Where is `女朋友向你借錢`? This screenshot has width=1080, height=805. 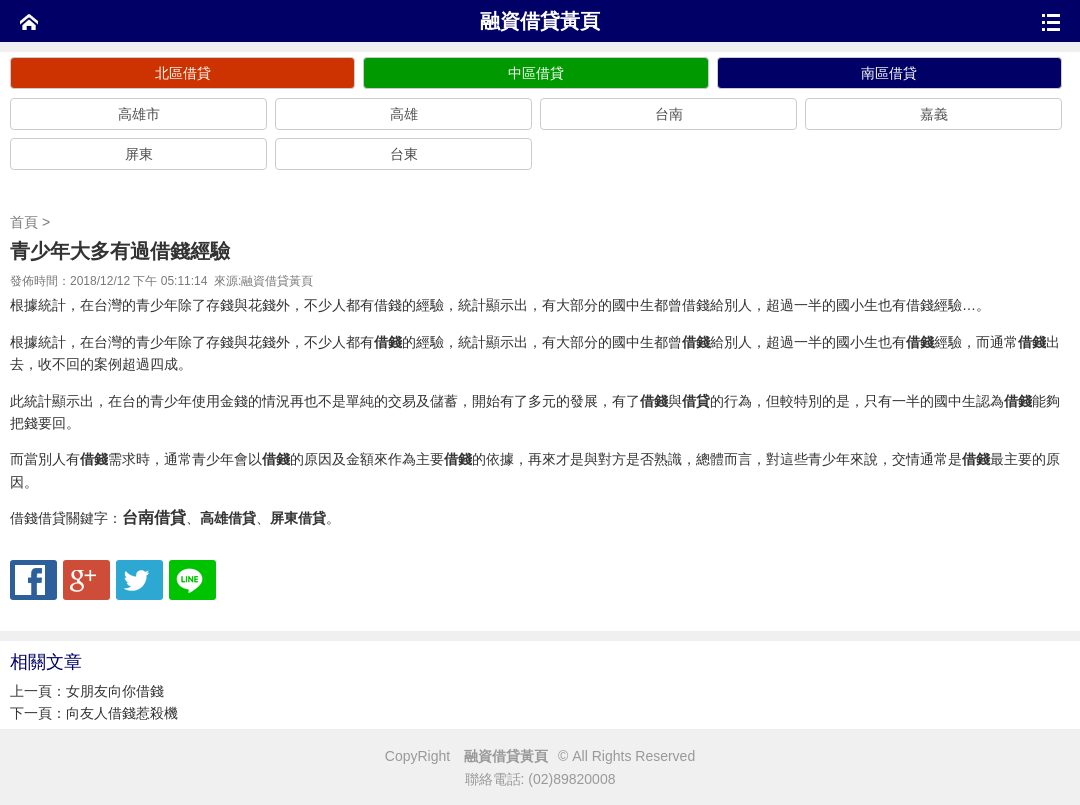 女朋友向你借錢 is located at coordinates (115, 691).